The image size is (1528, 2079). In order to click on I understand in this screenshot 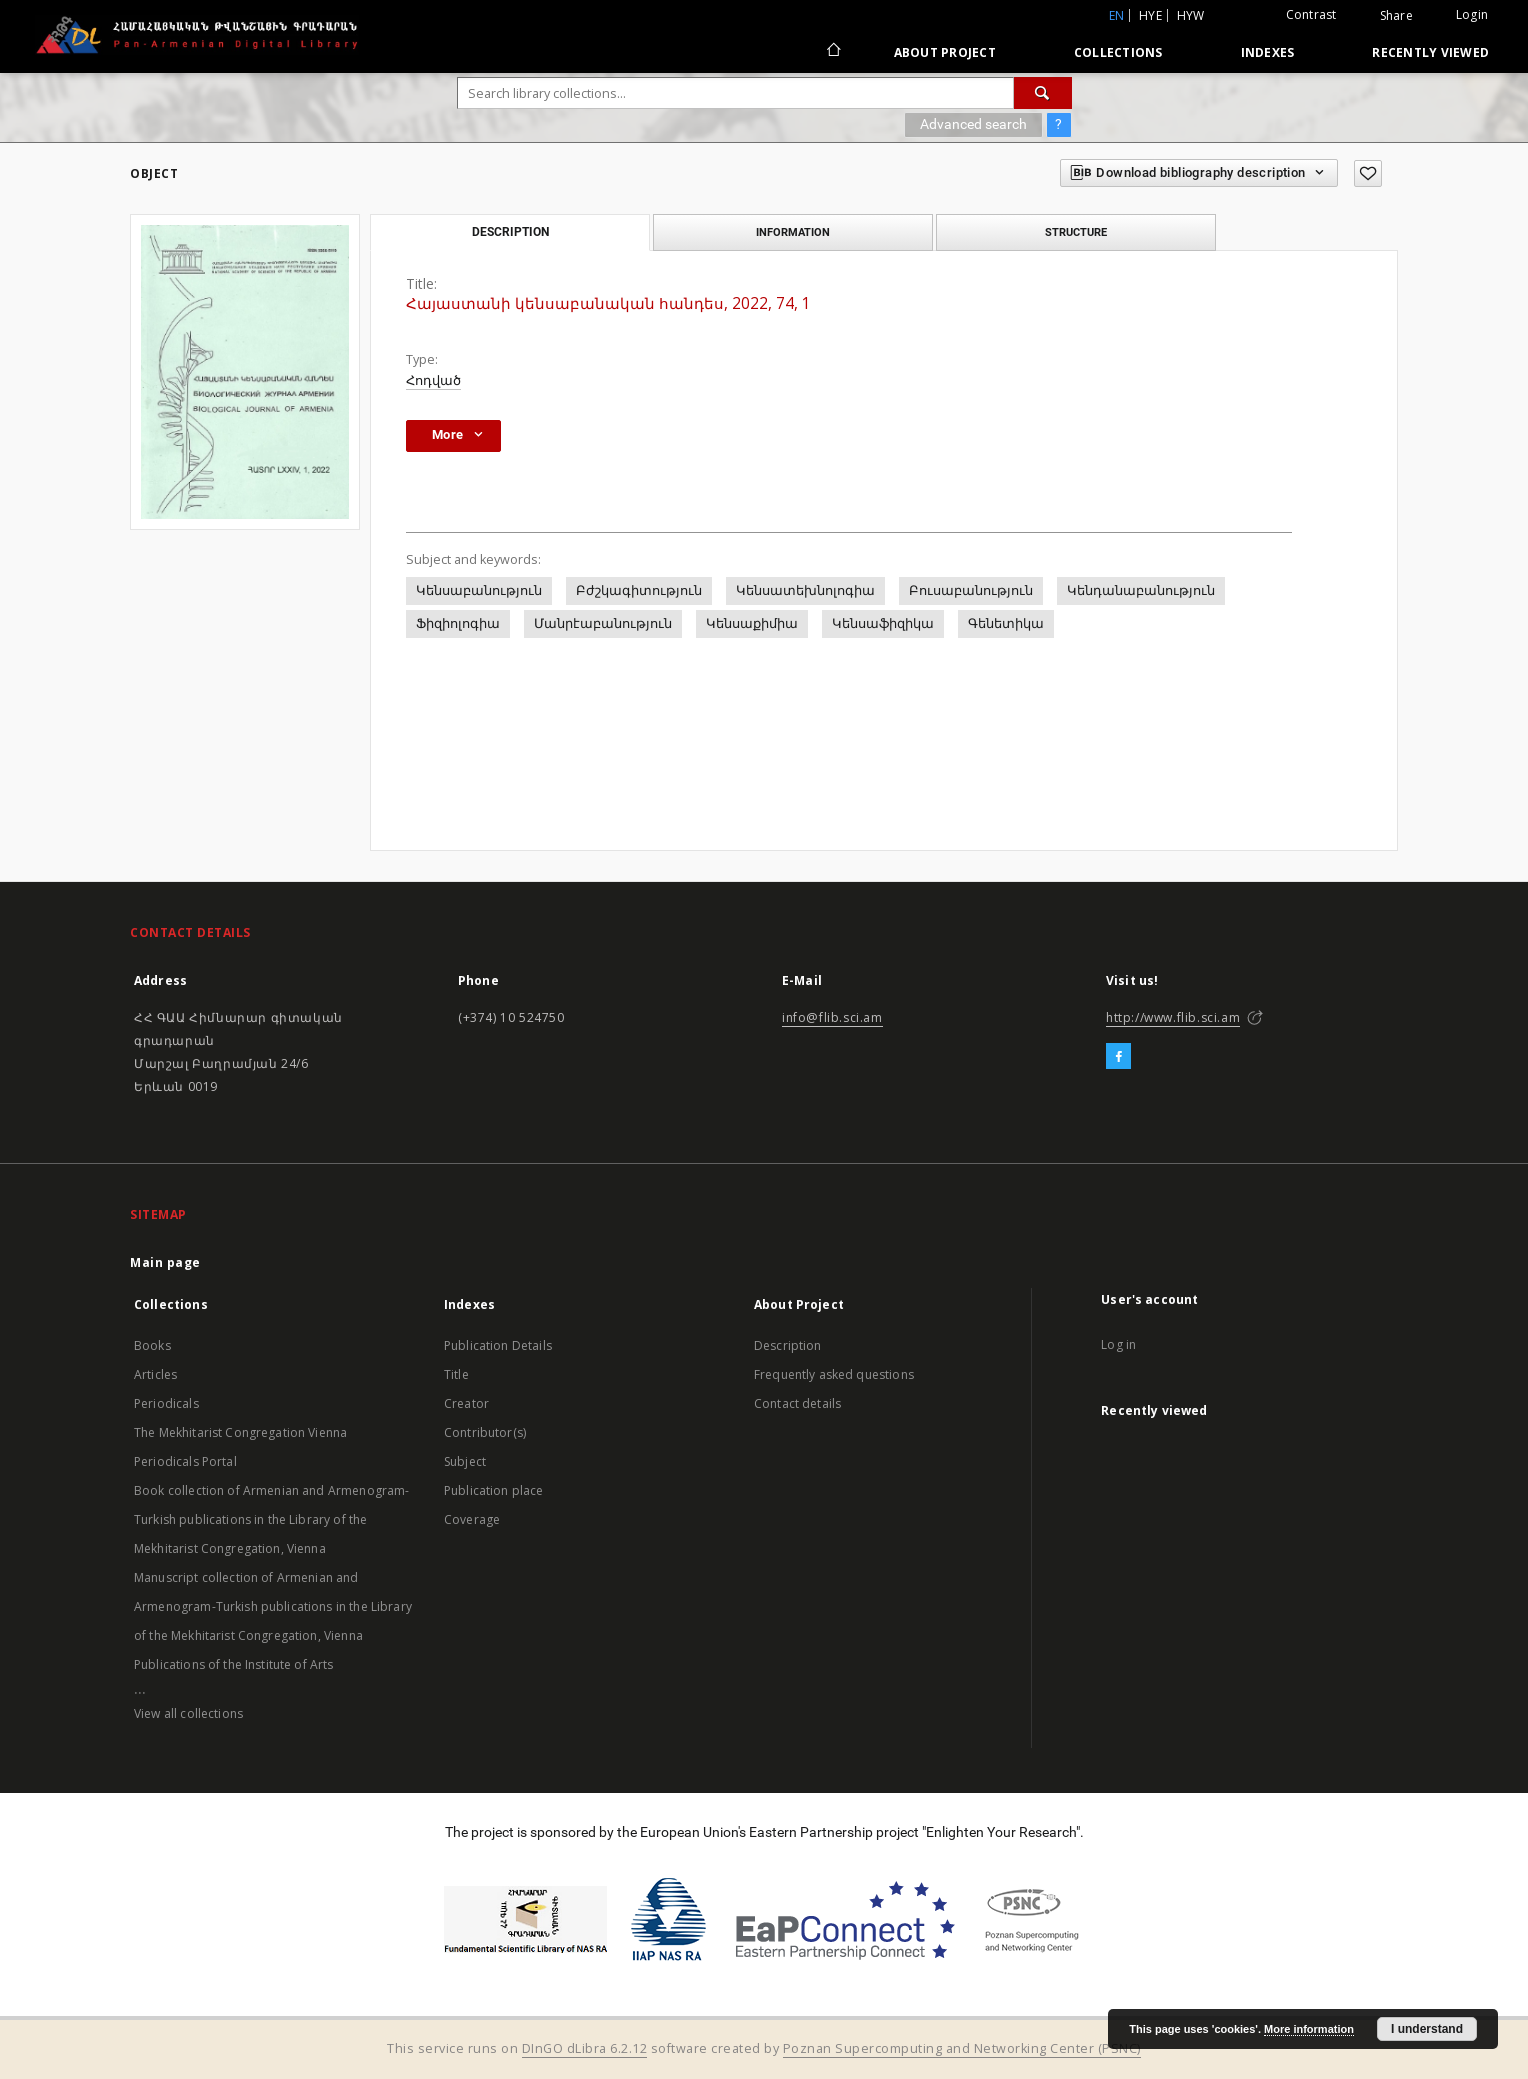, I will do `click(1427, 2029)`.